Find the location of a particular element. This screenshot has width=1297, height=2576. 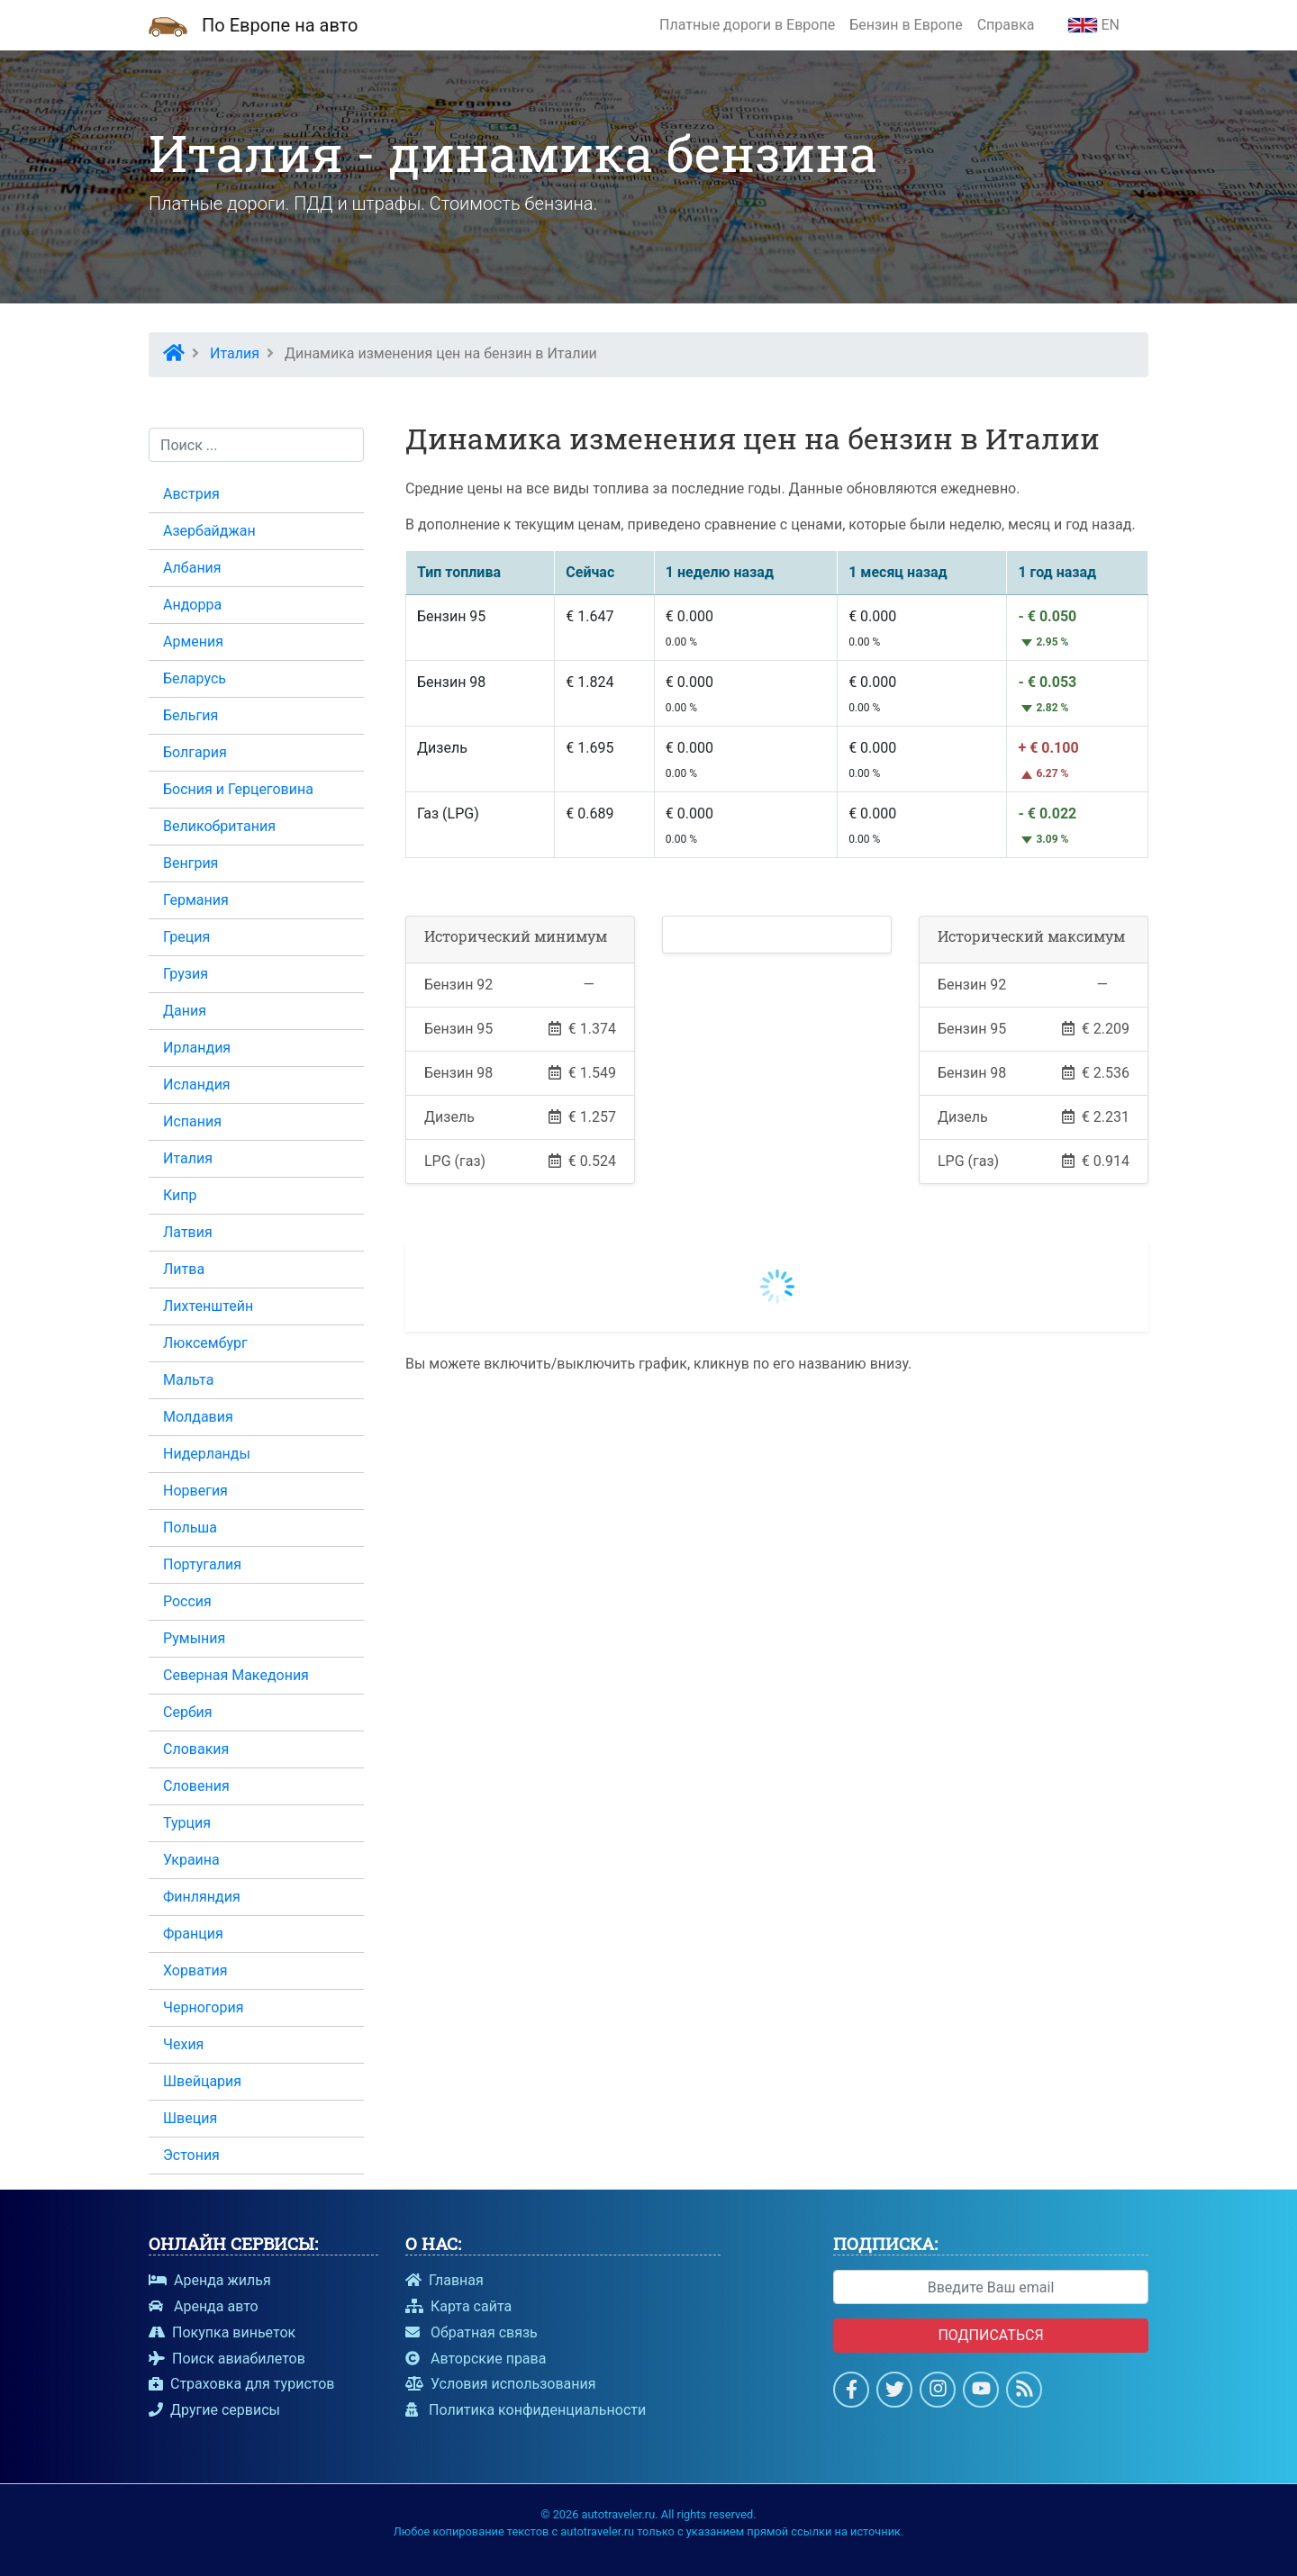

Платные дороги в Европе is located at coordinates (747, 24).